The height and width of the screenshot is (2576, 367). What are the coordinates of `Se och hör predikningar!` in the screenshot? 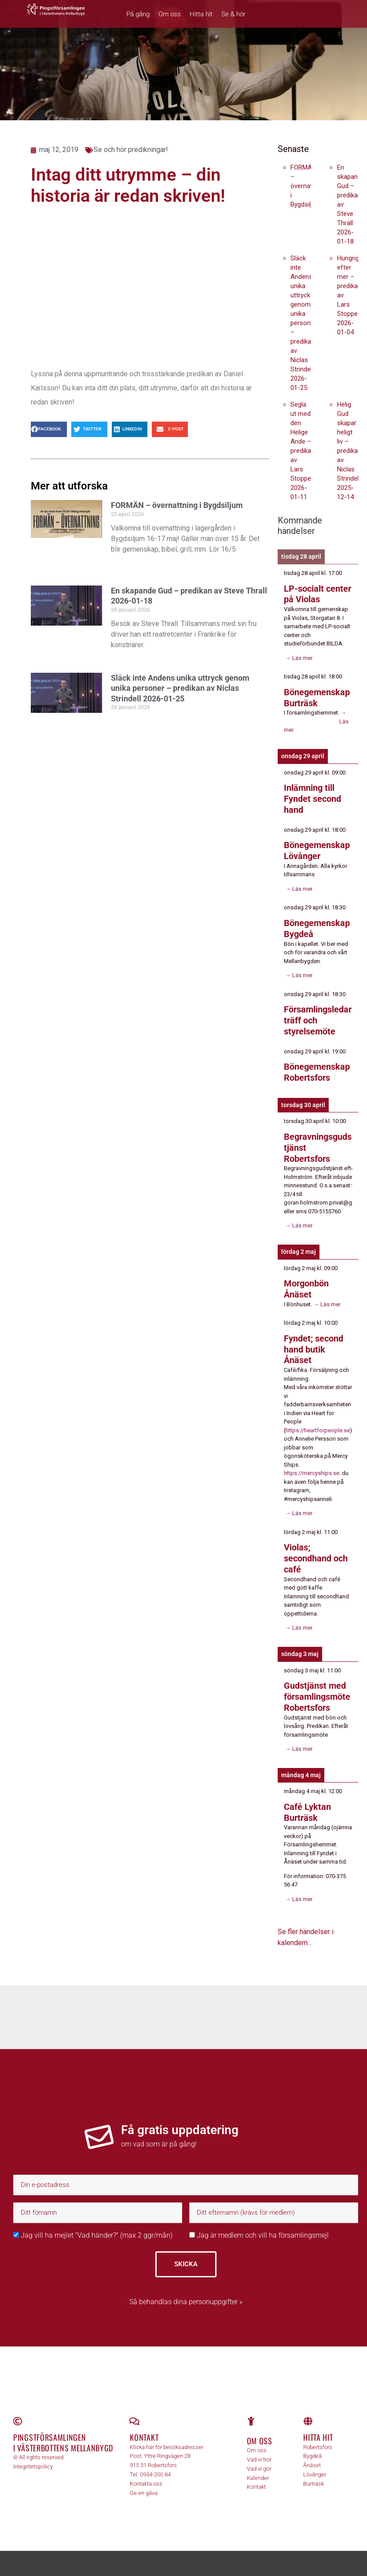 It's located at (131, 149).